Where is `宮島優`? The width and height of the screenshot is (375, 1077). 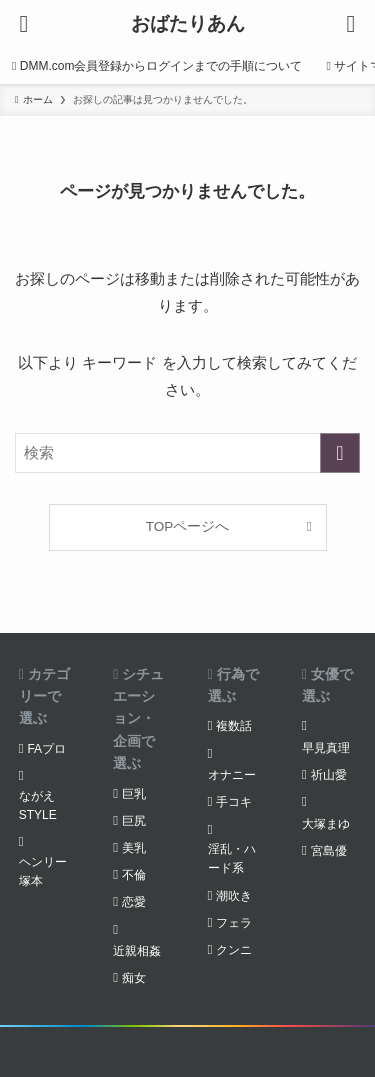
宮島優 is located at coordinates (329, 851).